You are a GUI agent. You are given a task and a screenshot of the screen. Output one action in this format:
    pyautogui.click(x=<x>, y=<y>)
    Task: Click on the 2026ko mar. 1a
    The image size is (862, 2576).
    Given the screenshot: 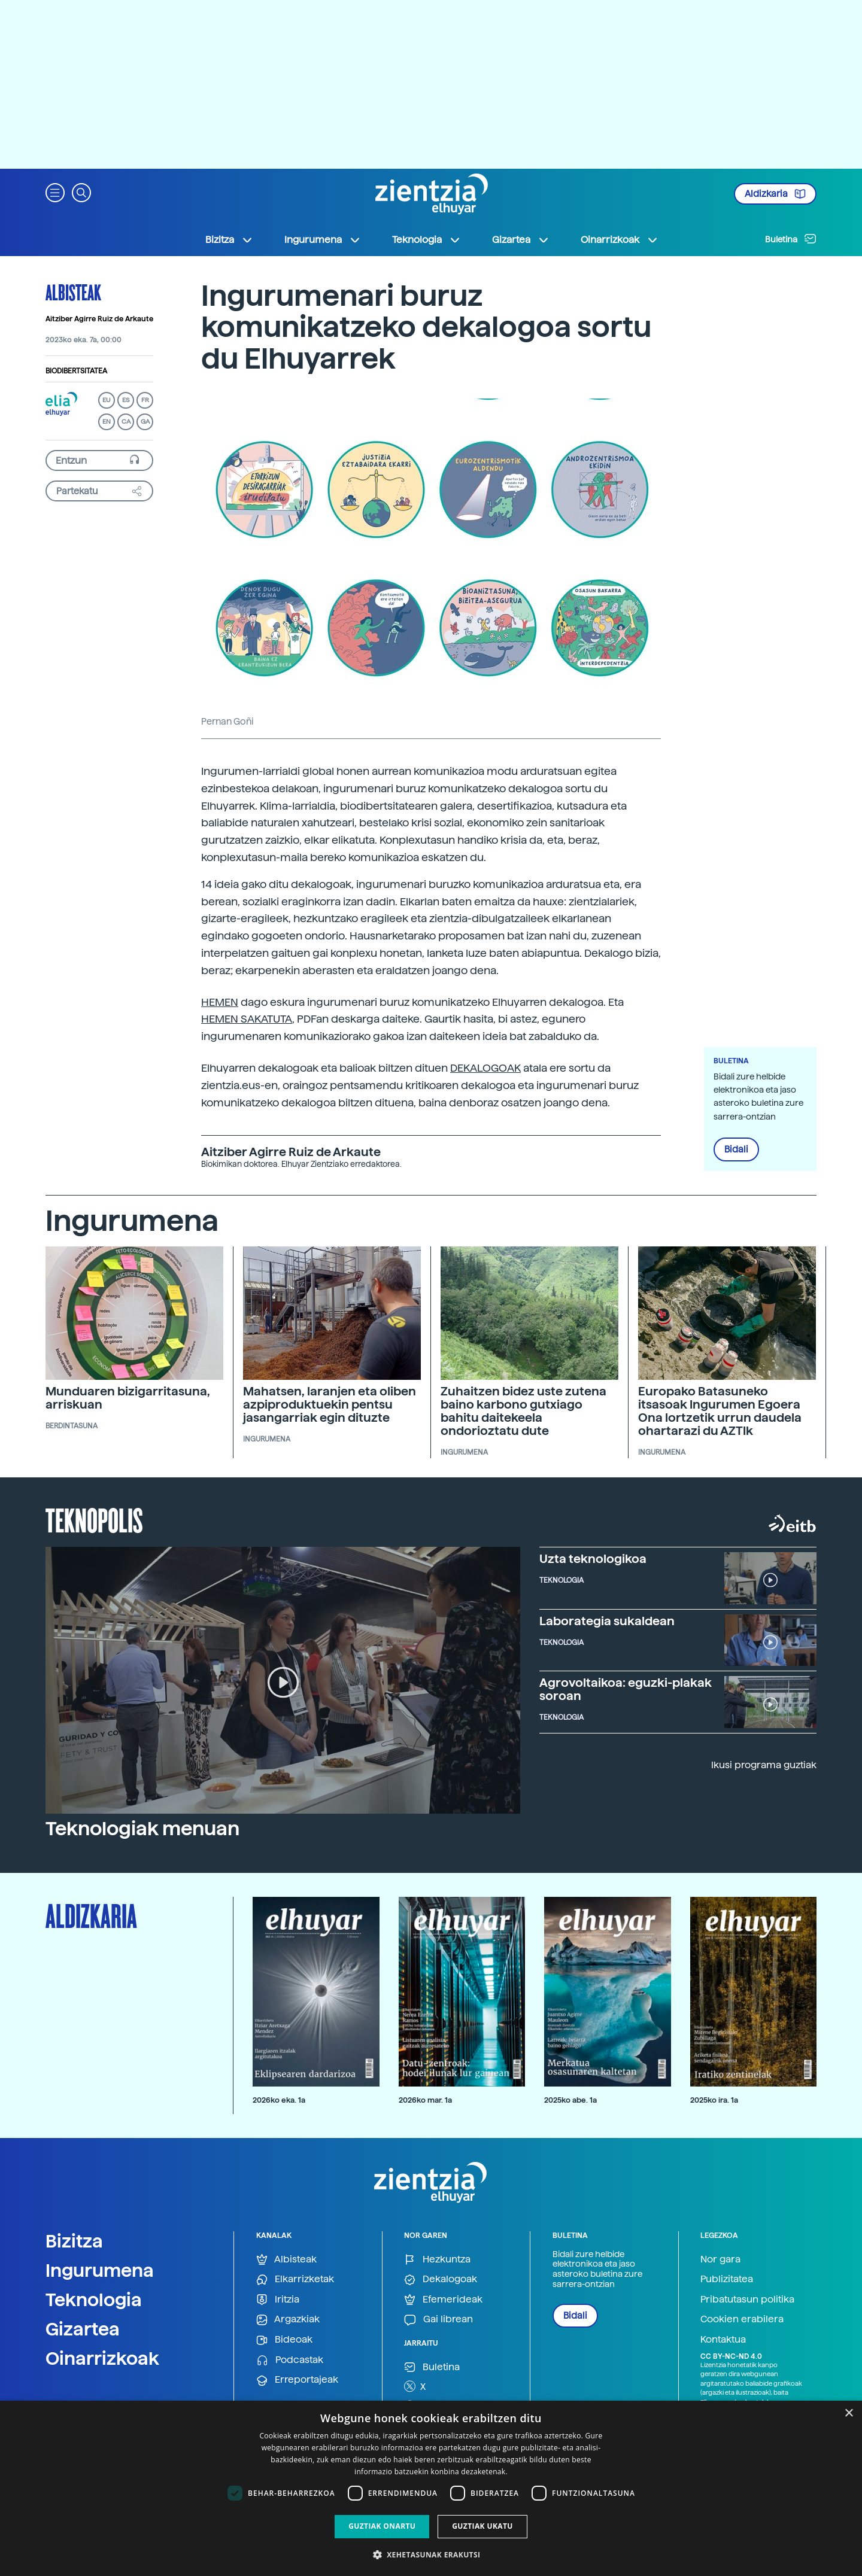 What is the action you would take?
    pyautogui.click(x=425, y=2100)
    